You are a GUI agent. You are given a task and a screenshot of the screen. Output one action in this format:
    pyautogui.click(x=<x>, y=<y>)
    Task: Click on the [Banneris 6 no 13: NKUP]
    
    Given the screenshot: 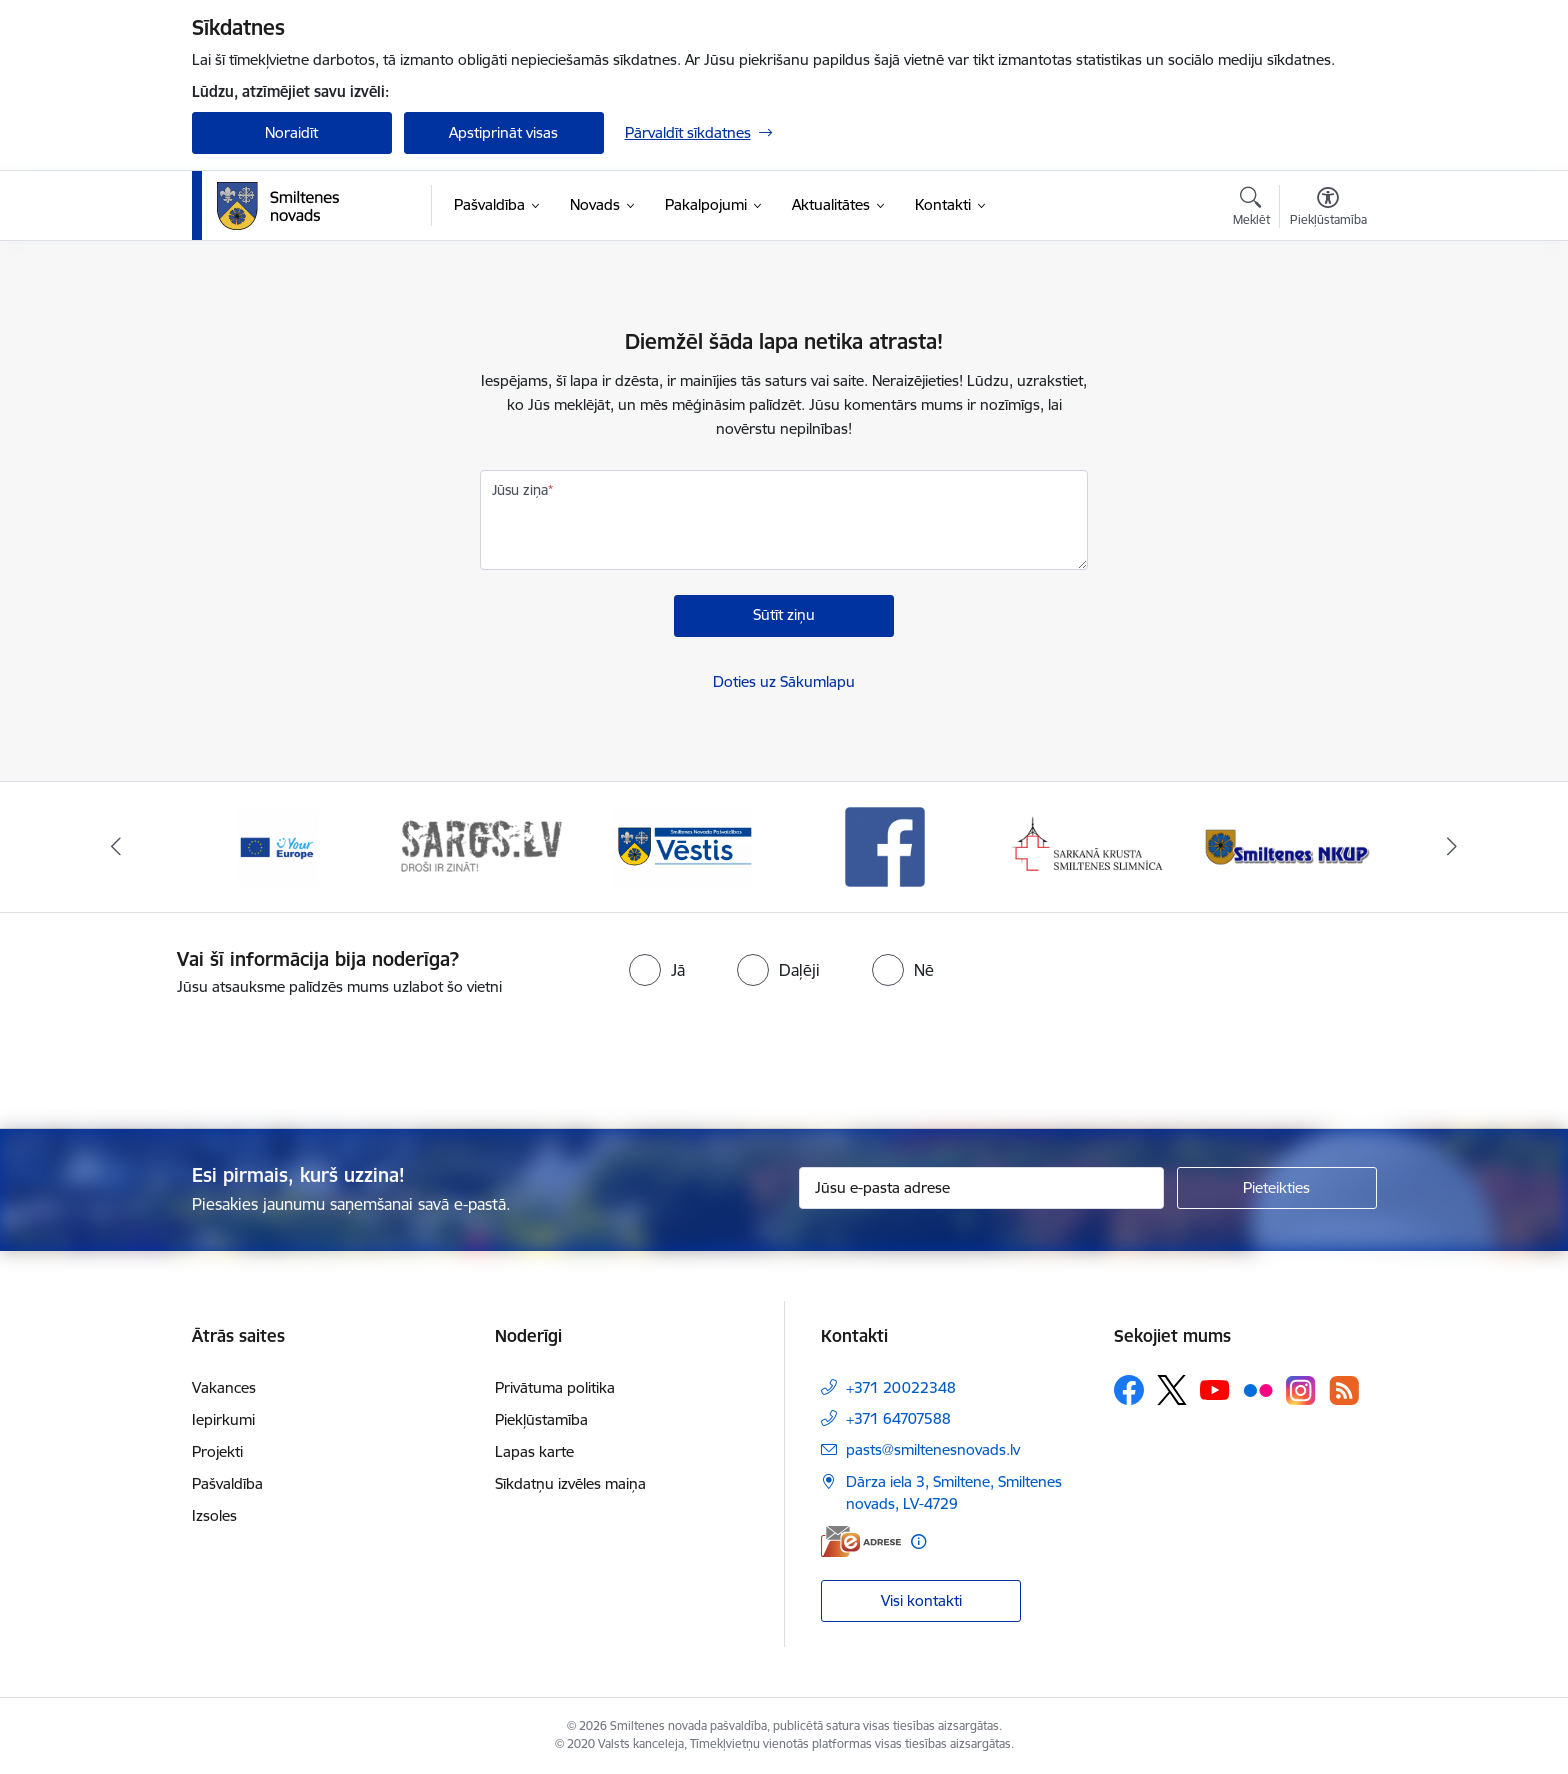 What is the action you would take?
    pyautogui.click(x=1290, y=845)
    